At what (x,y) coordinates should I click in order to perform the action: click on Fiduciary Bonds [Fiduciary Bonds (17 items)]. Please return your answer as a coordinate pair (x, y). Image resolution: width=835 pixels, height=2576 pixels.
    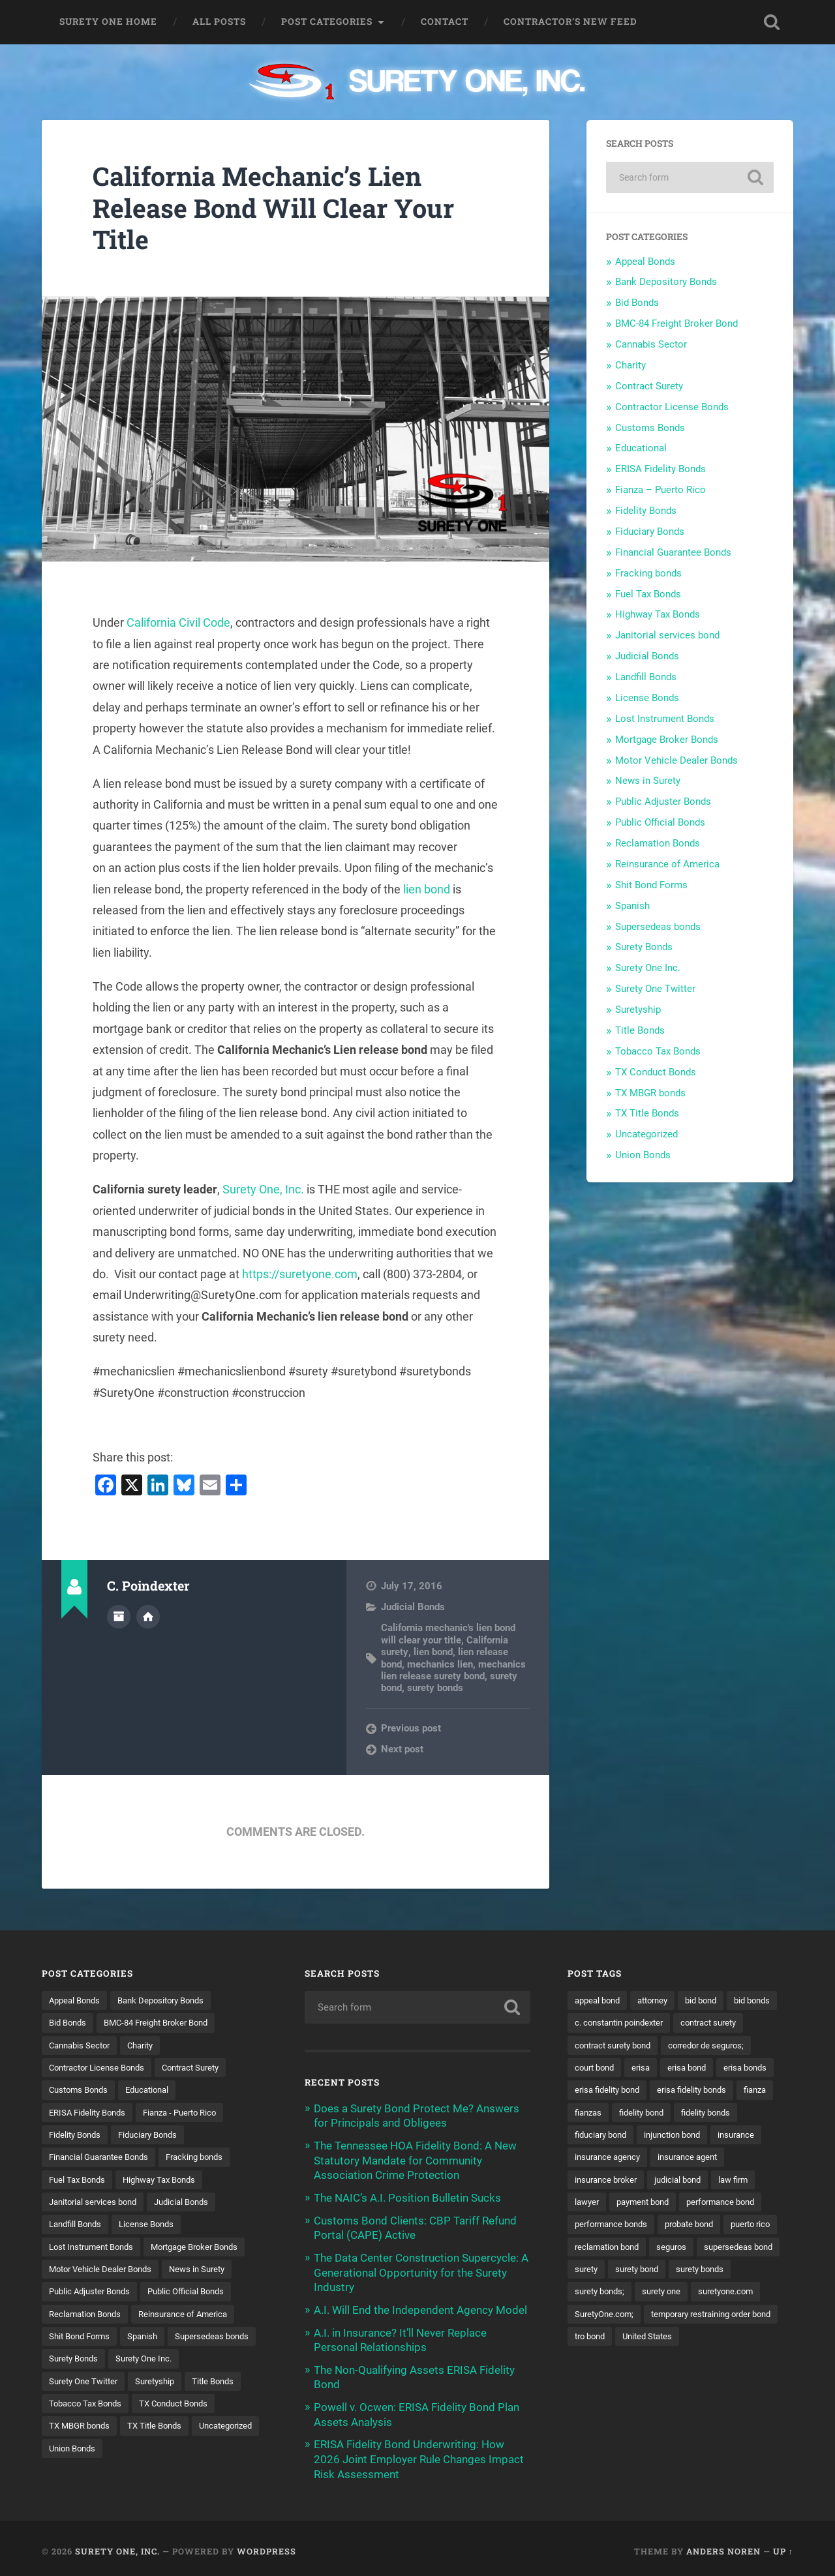
    Looking at the image, I should click on (156, 2136).